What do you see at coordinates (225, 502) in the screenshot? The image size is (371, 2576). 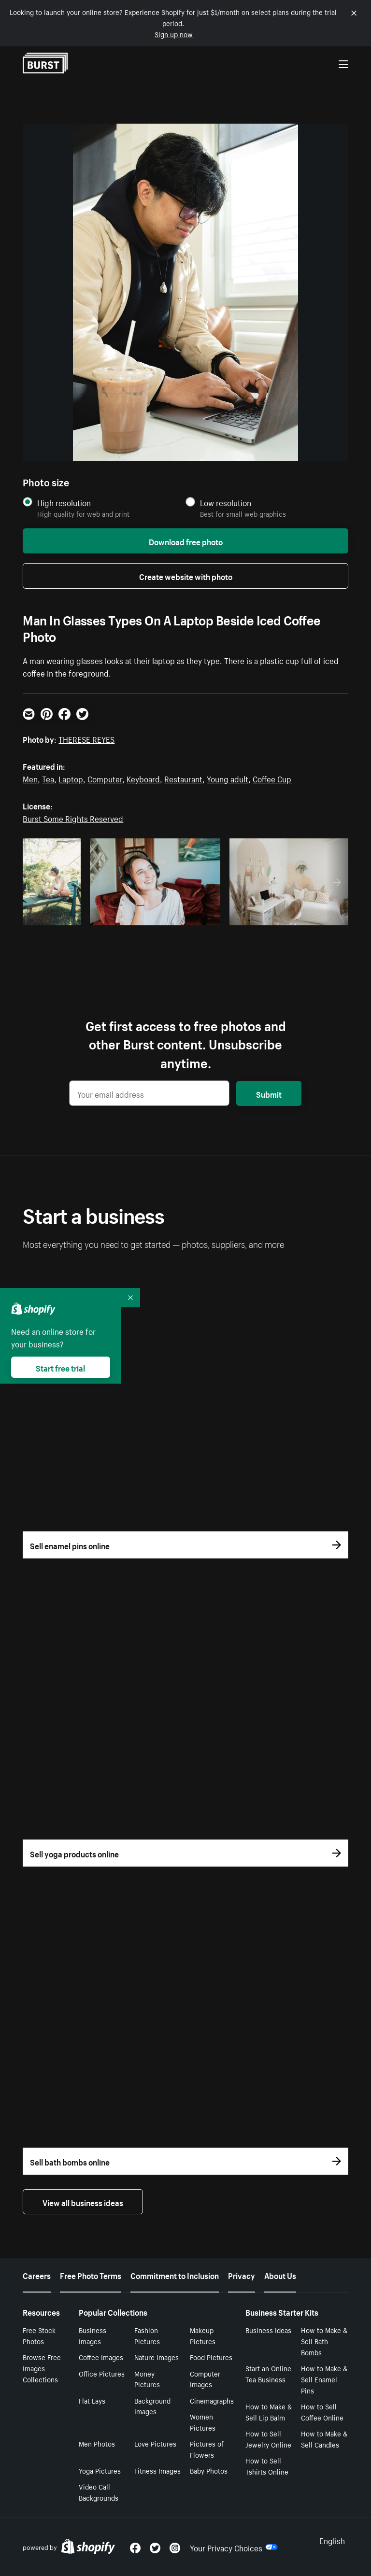 I see `Low resolution` at bounding box center [225, 502].